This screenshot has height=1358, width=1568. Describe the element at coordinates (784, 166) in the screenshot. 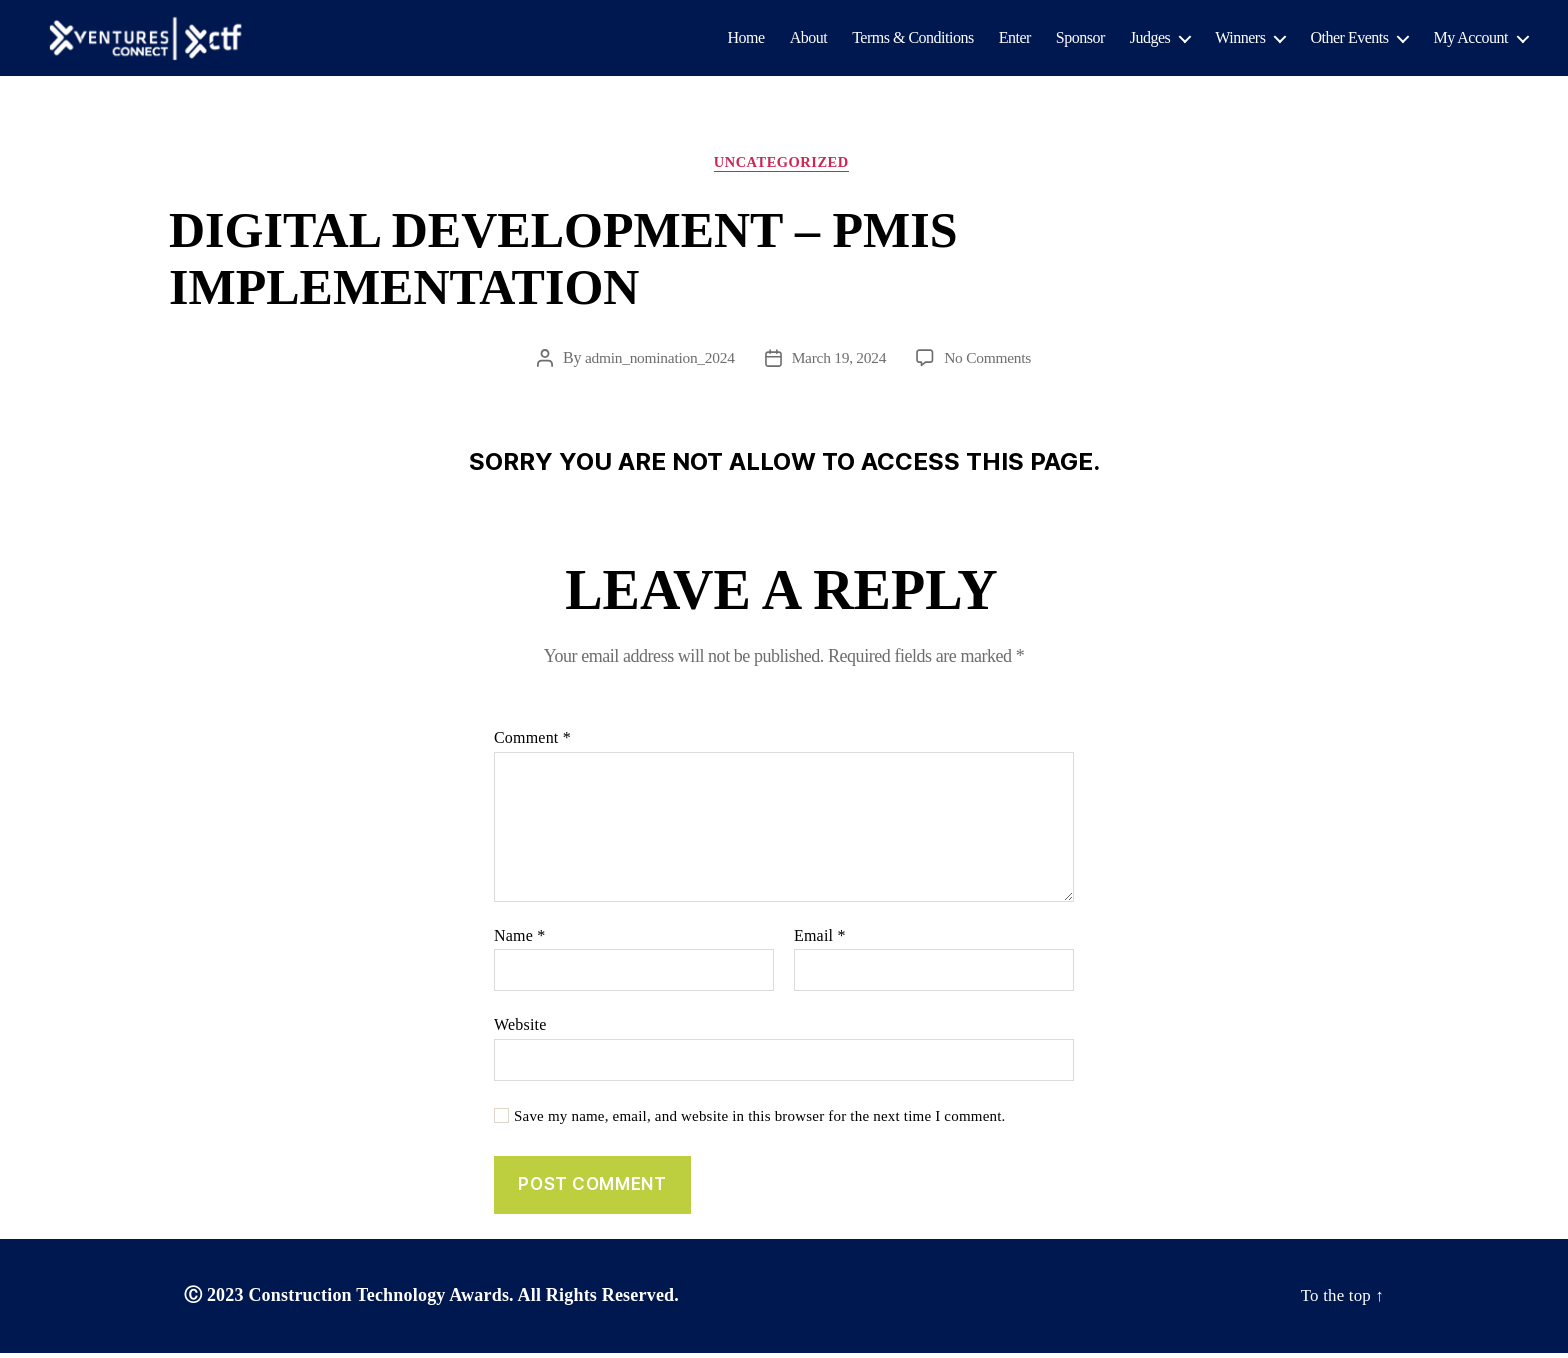

I see `Uncategorized` at that location.